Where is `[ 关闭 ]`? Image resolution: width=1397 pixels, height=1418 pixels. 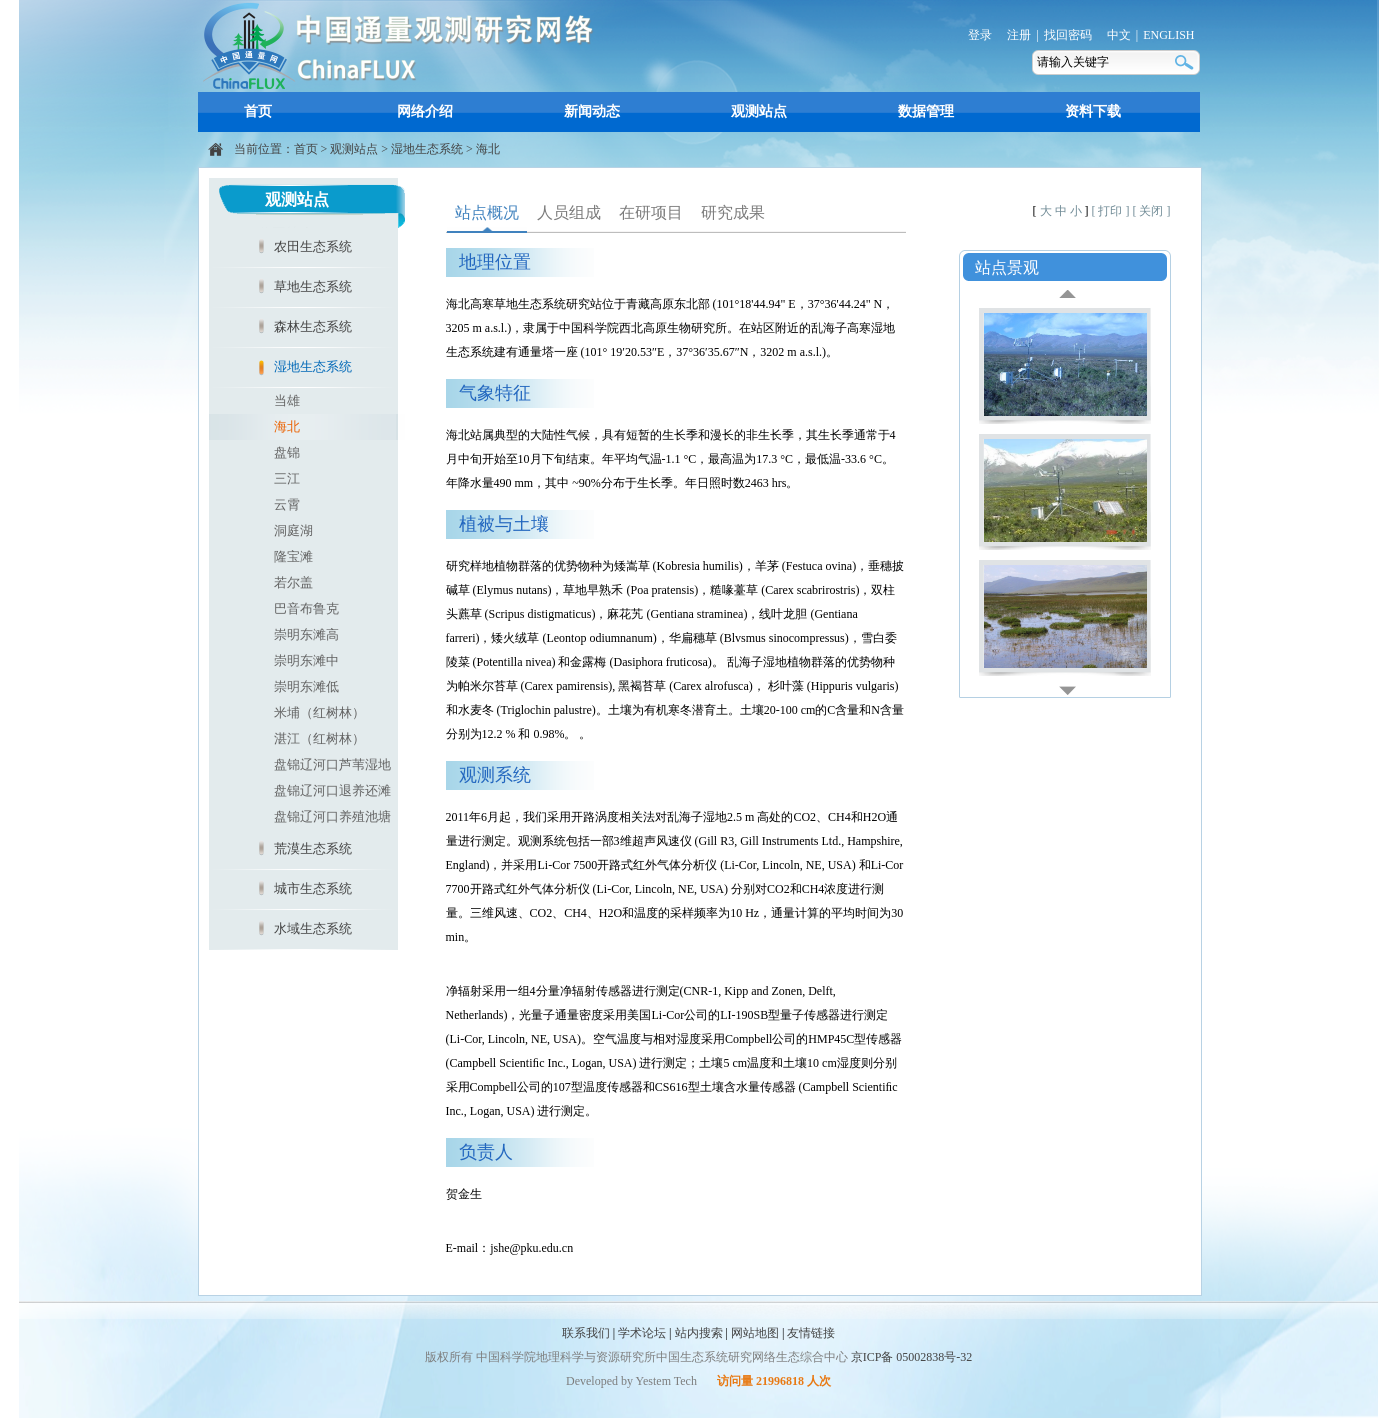
[ 关闭 ] is located at coordinates (1152, 211).